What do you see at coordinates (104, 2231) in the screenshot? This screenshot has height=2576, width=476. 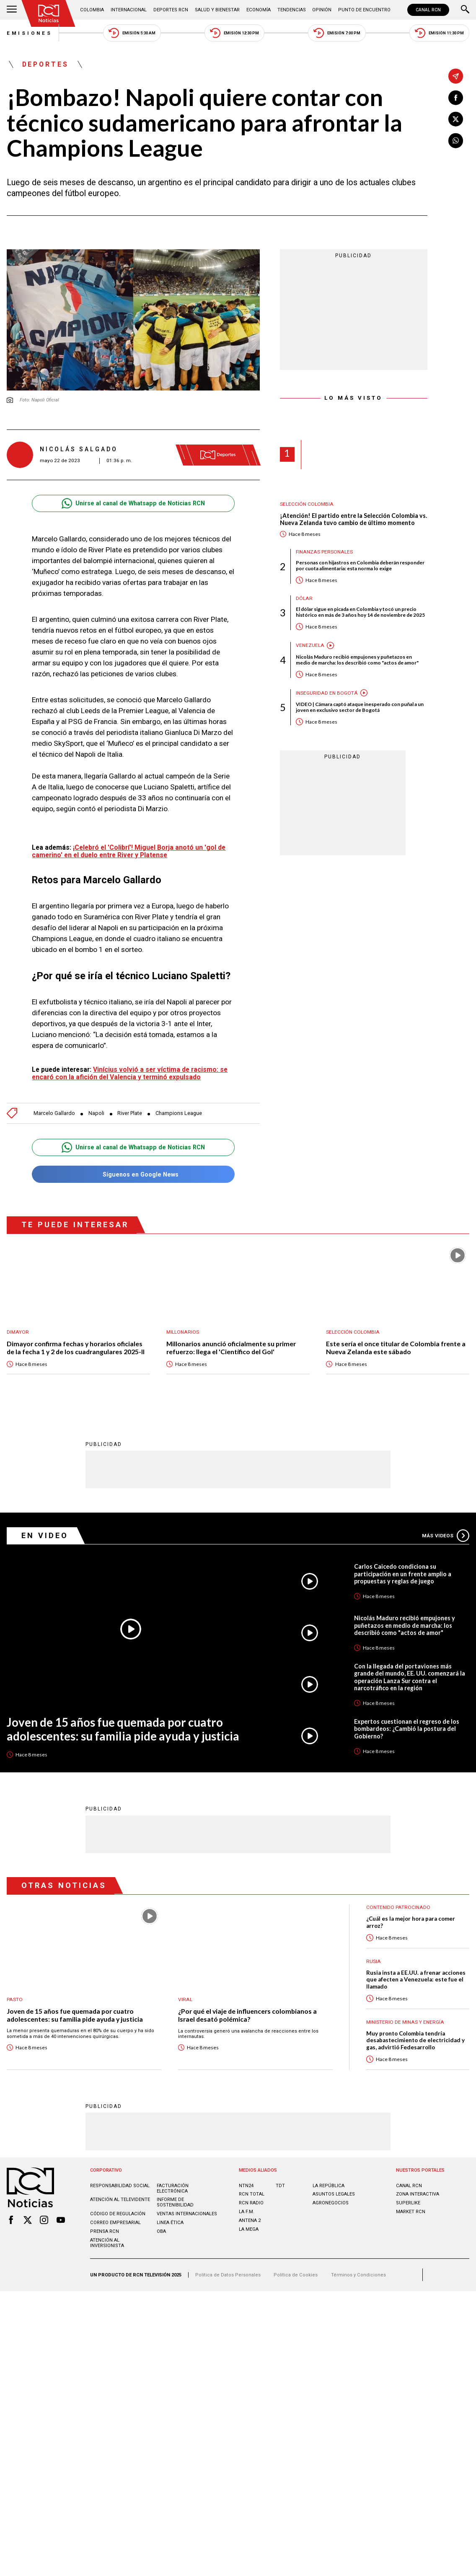 I see `Prensa rcn` at bounding box center [104, 2231].